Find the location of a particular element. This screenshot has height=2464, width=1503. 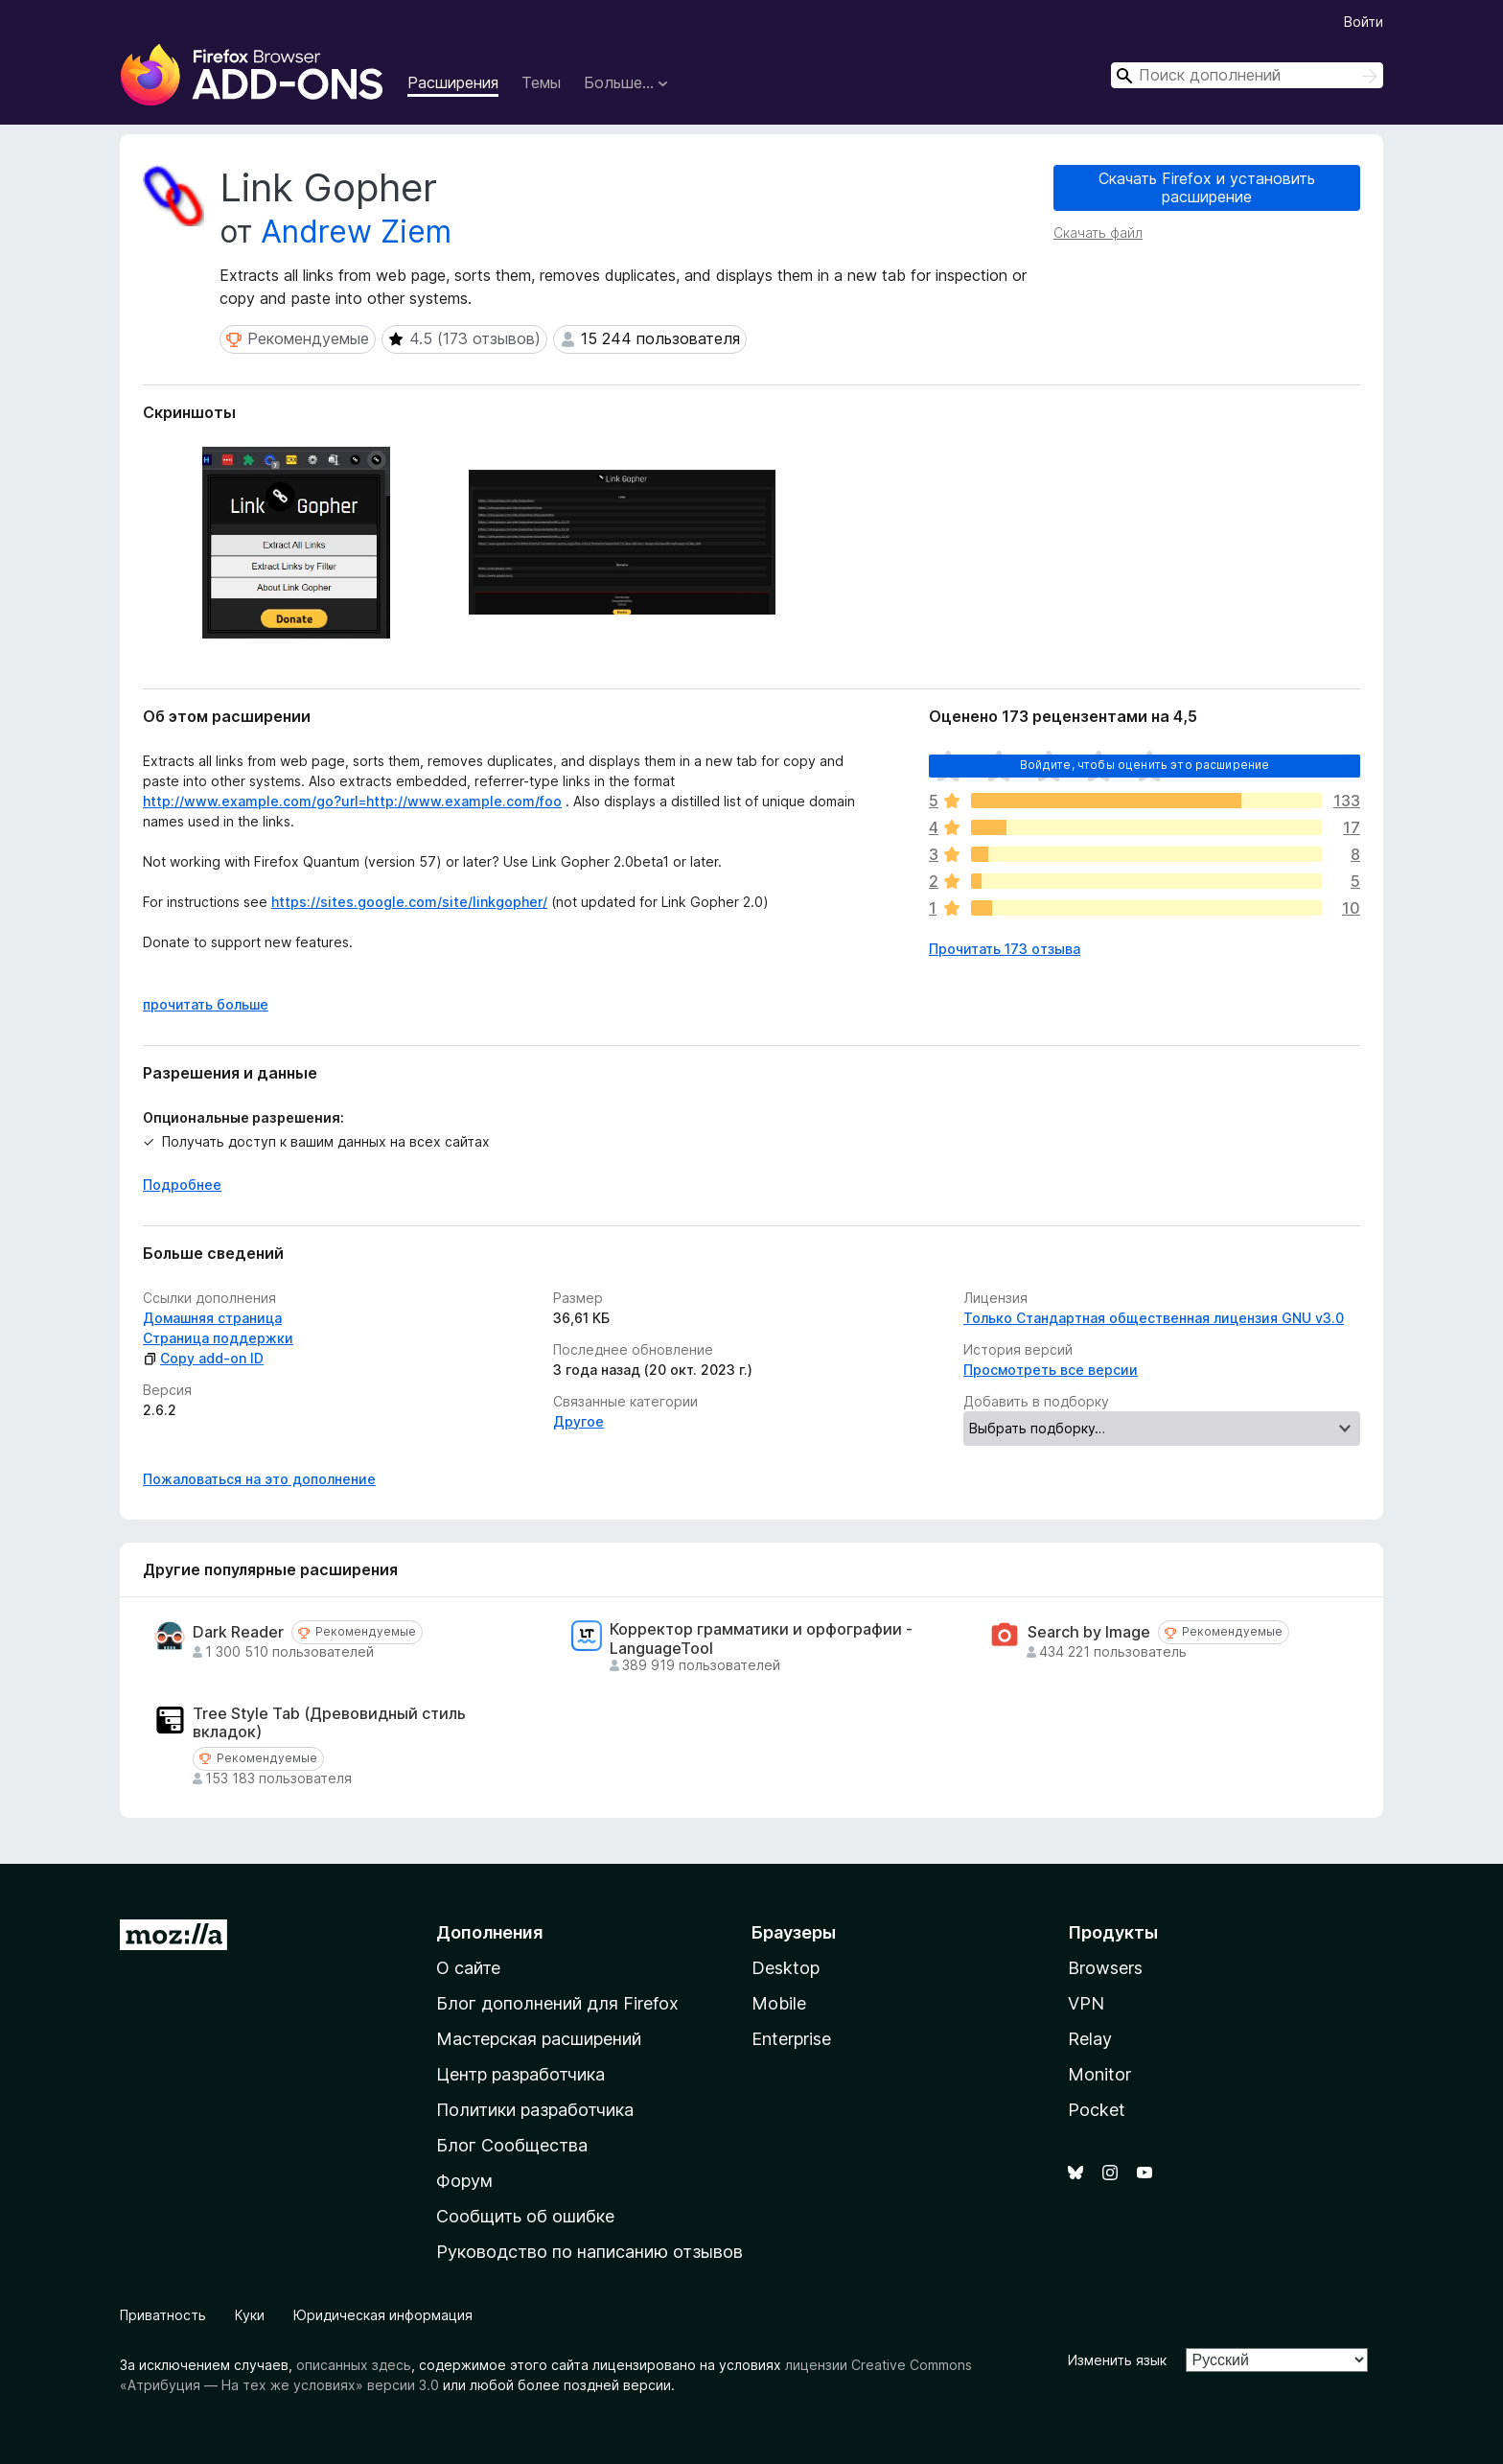

Monitor is located at coordinates (1099, 2074).